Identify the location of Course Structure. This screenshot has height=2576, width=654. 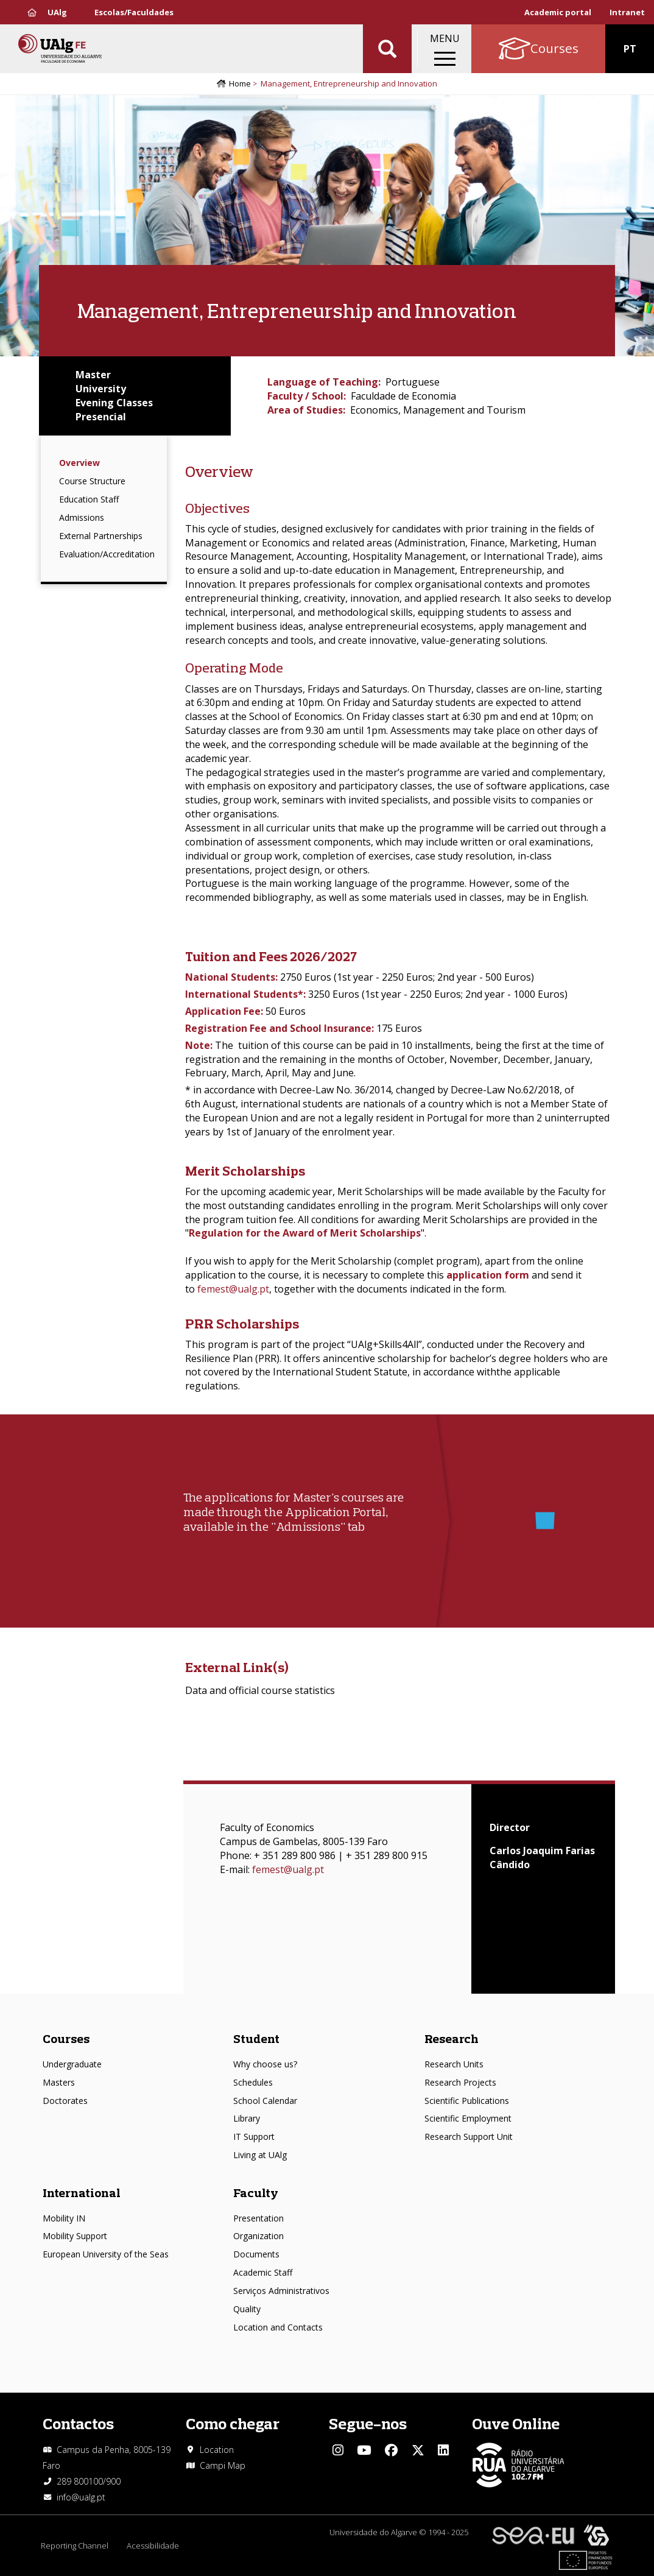
(92, 481).